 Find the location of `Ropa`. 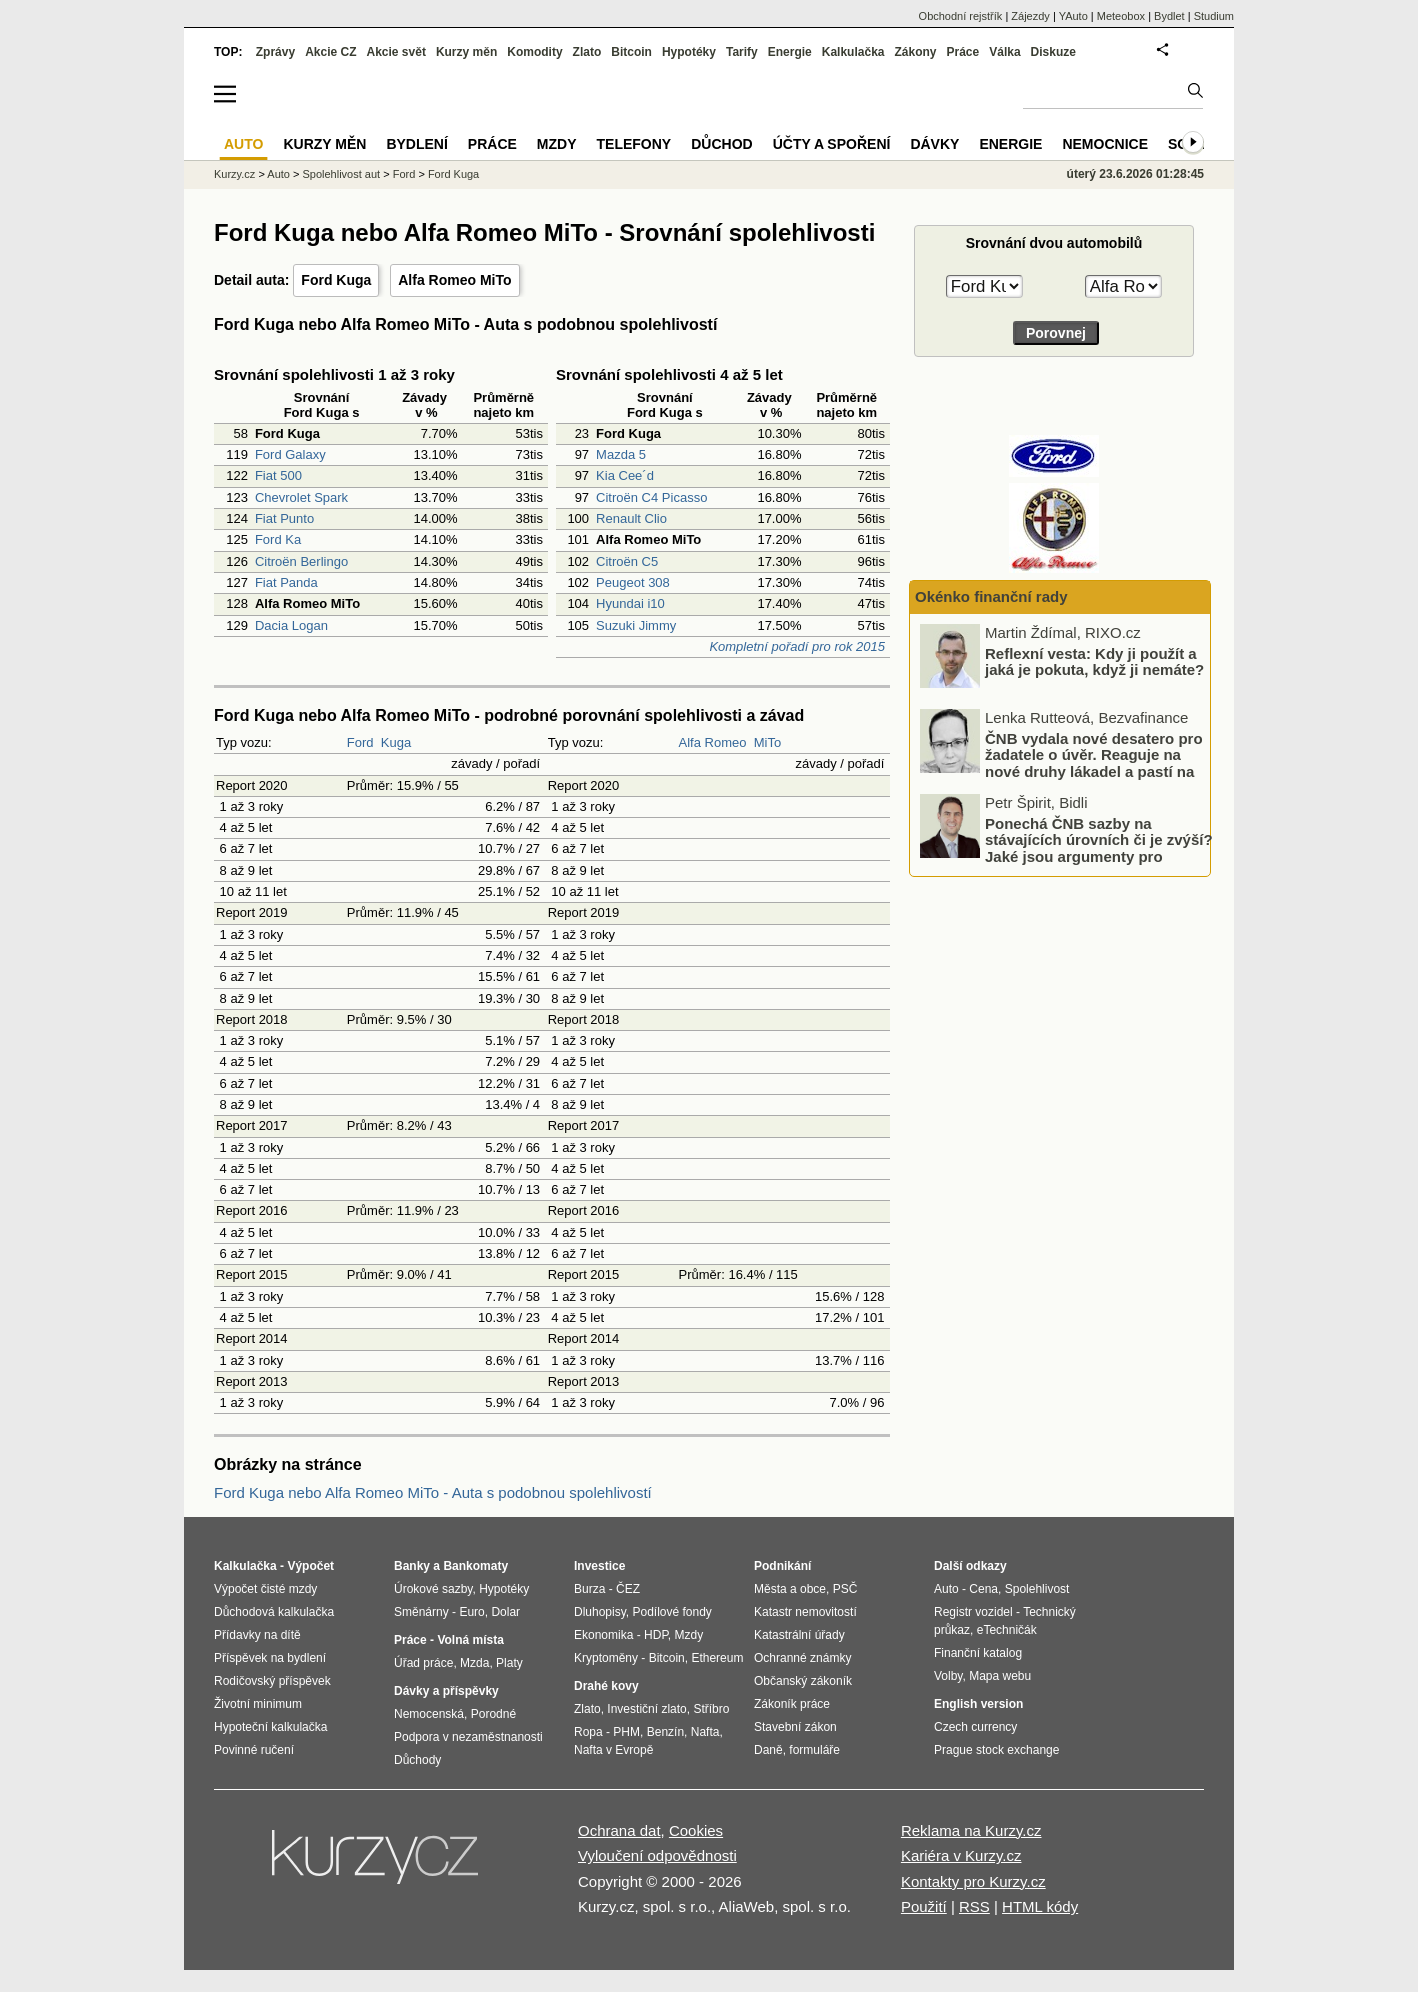

Ropa is located at coordinates (588, 1732).